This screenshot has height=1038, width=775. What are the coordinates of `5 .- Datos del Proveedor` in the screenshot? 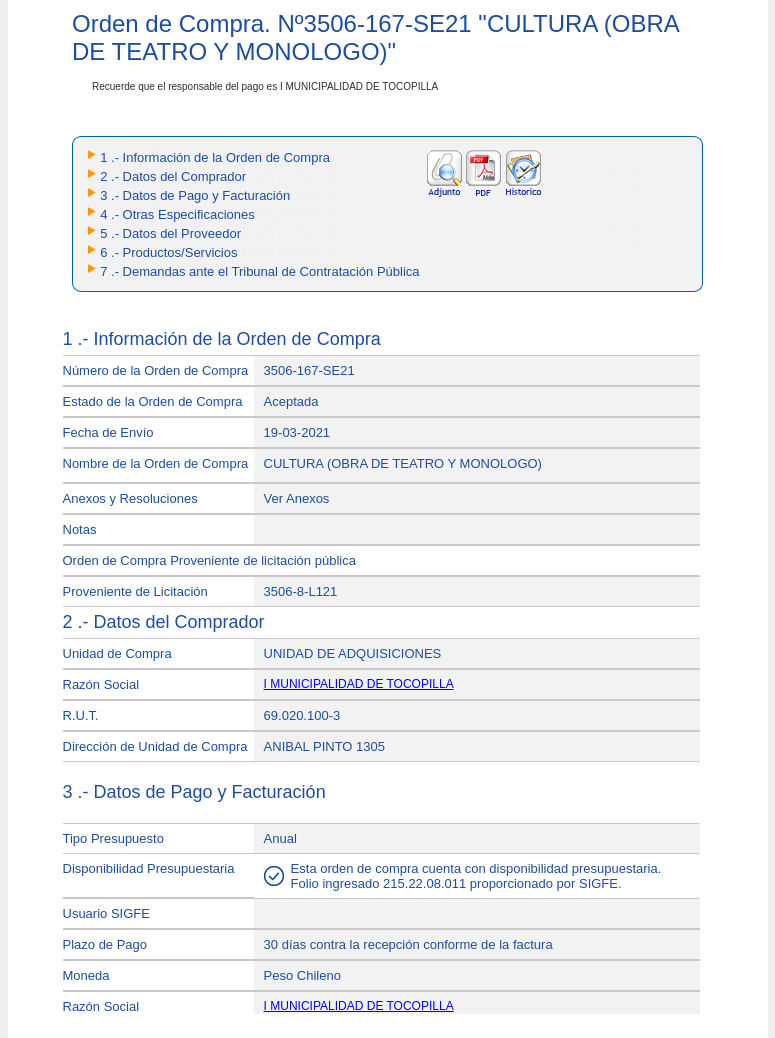 It's located at (170, 233).